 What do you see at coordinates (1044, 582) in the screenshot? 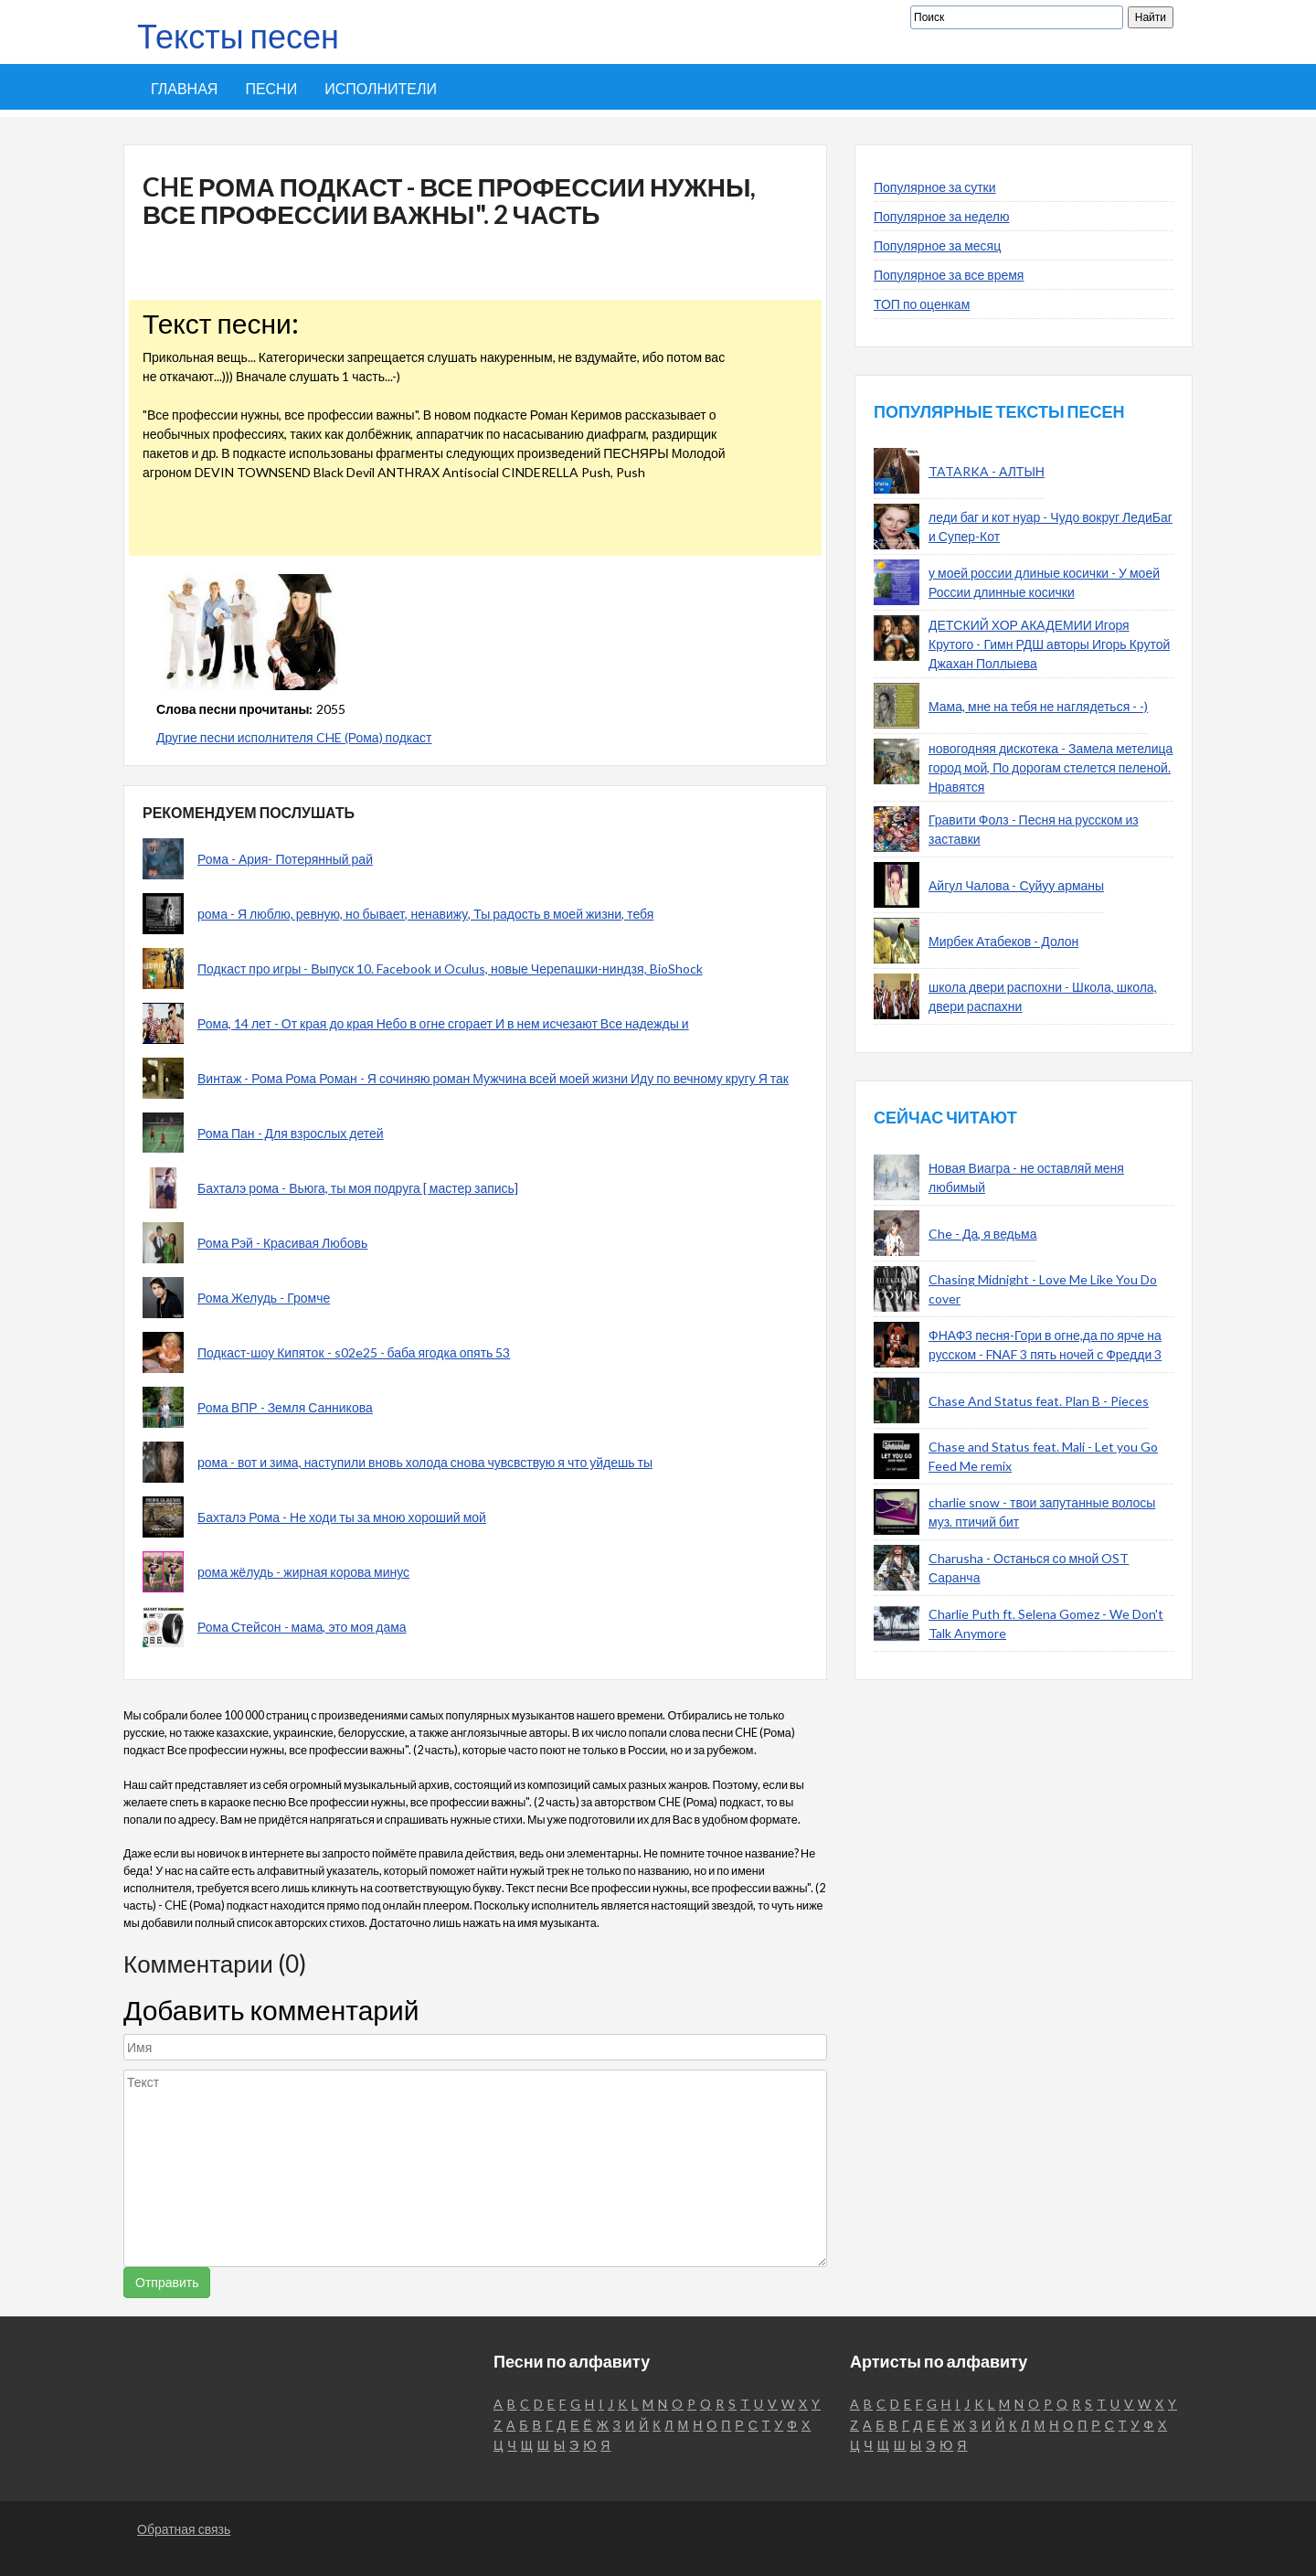
I see `у моей россии длиные косички - У моей России длинные косички` at bounding box center [1044, 582].